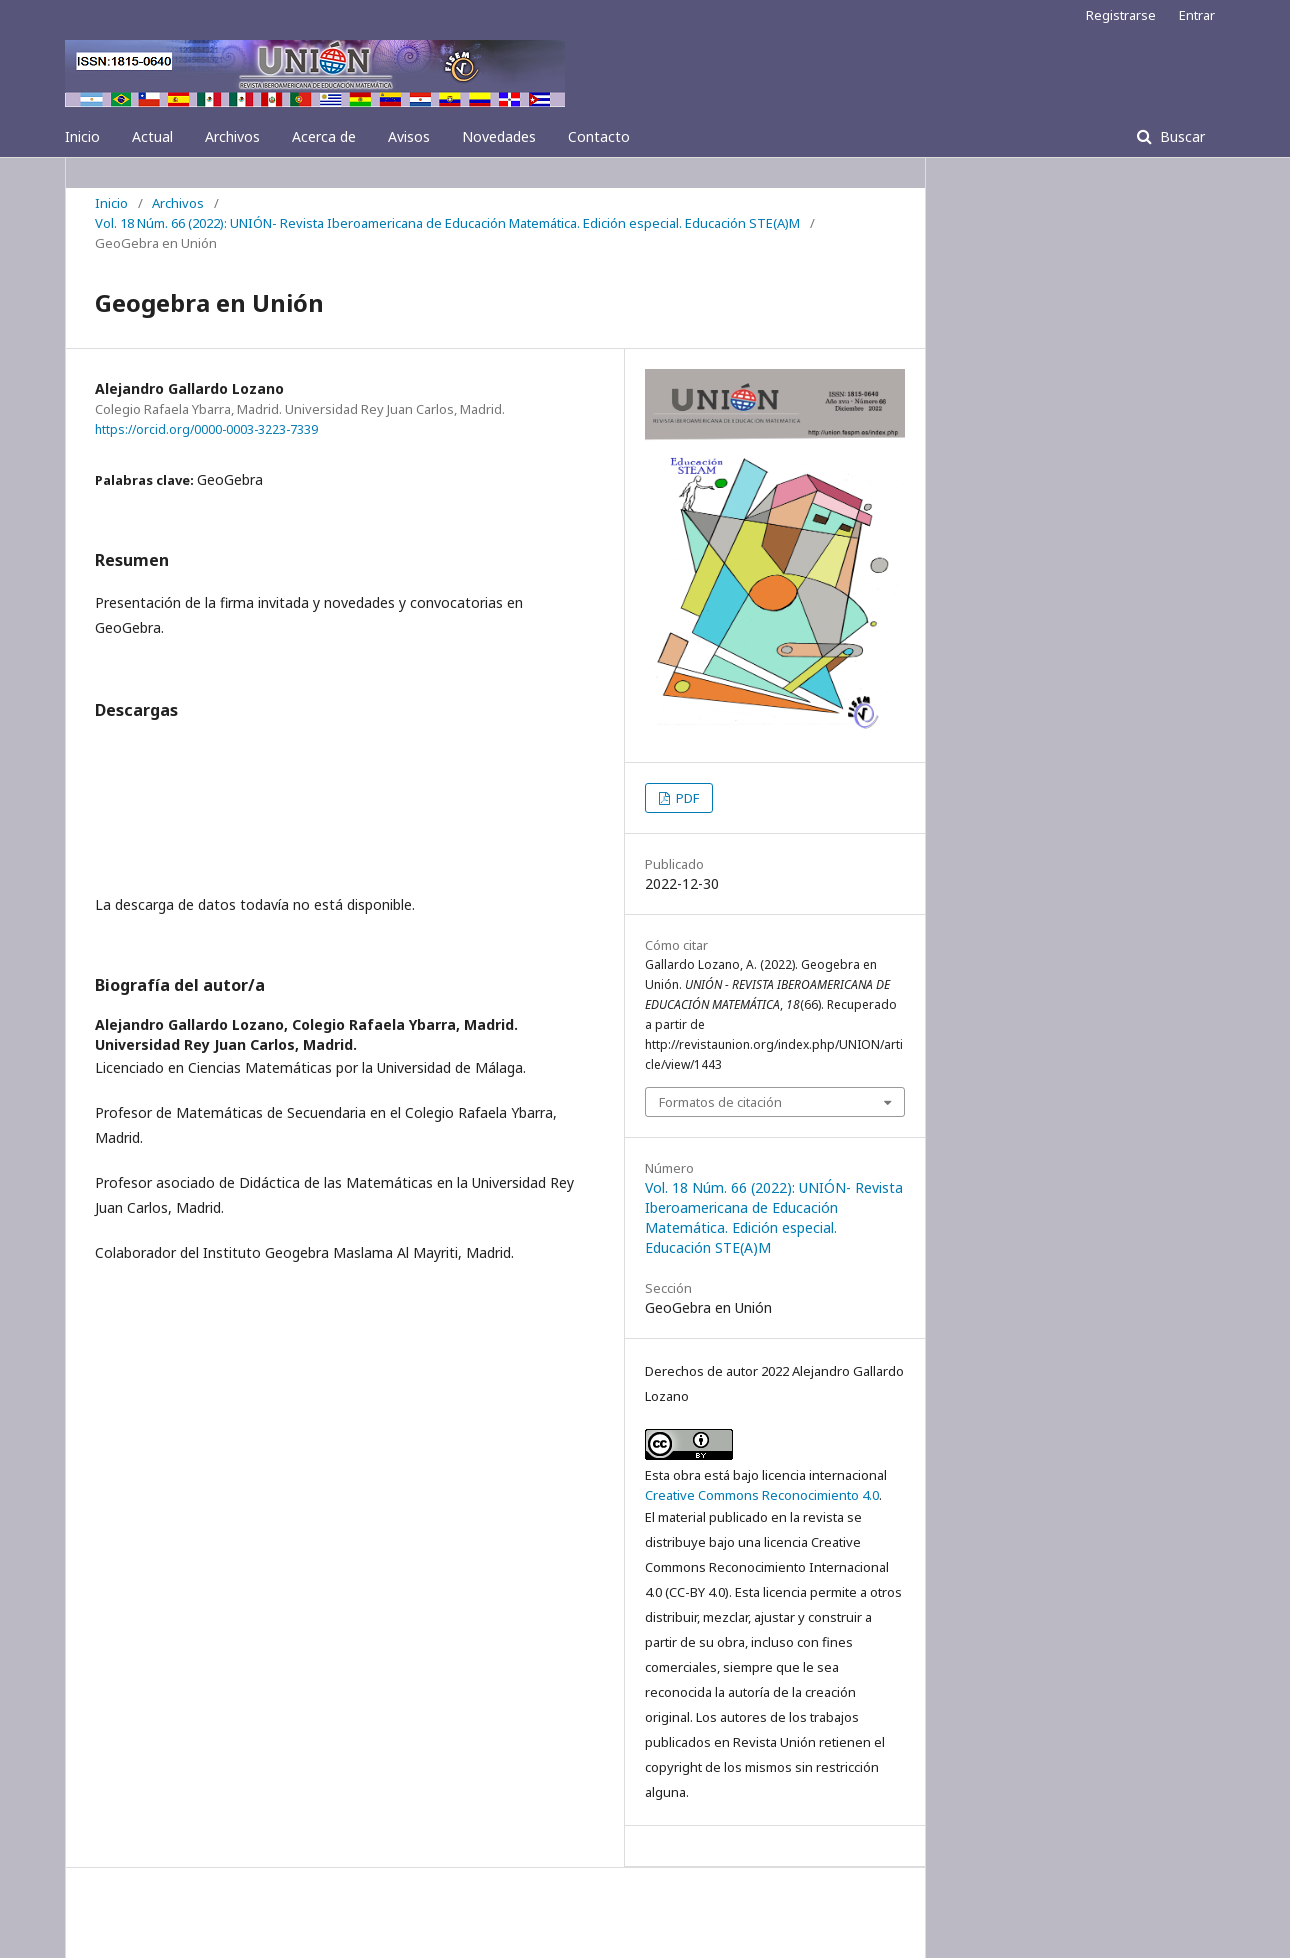 Image resolution: width=1290 pixels, height=1958 pixels. What do you see at coordinates (686, 798) in the screenshot?
I see `PDF` at bounding box center [686, 798].